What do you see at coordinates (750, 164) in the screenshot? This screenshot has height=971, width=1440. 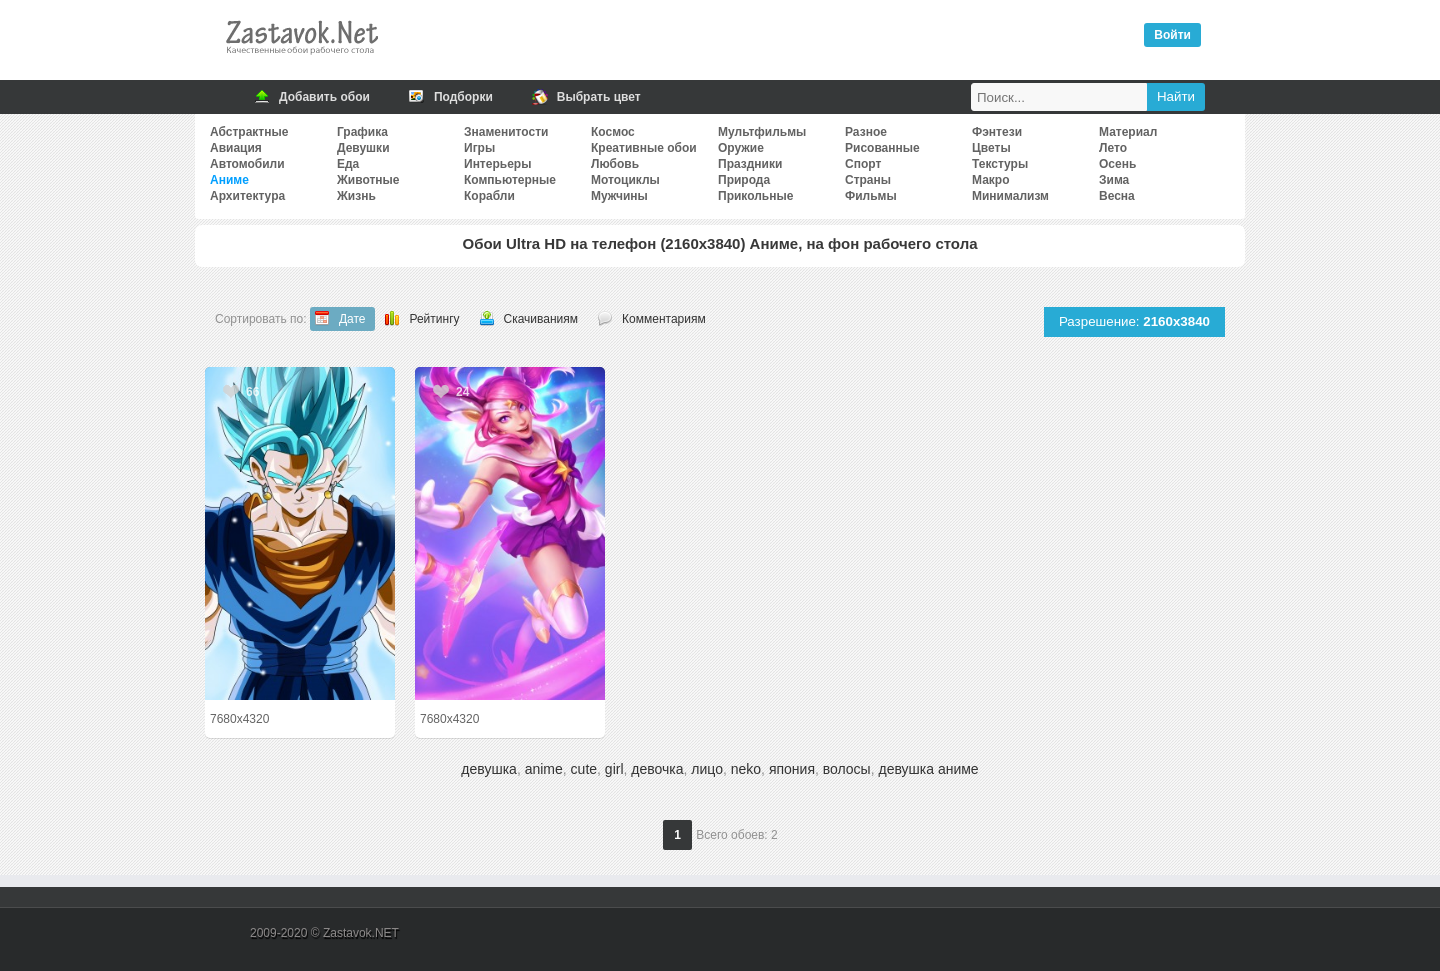 I see `Праздники` at bounding box center [750, 164].